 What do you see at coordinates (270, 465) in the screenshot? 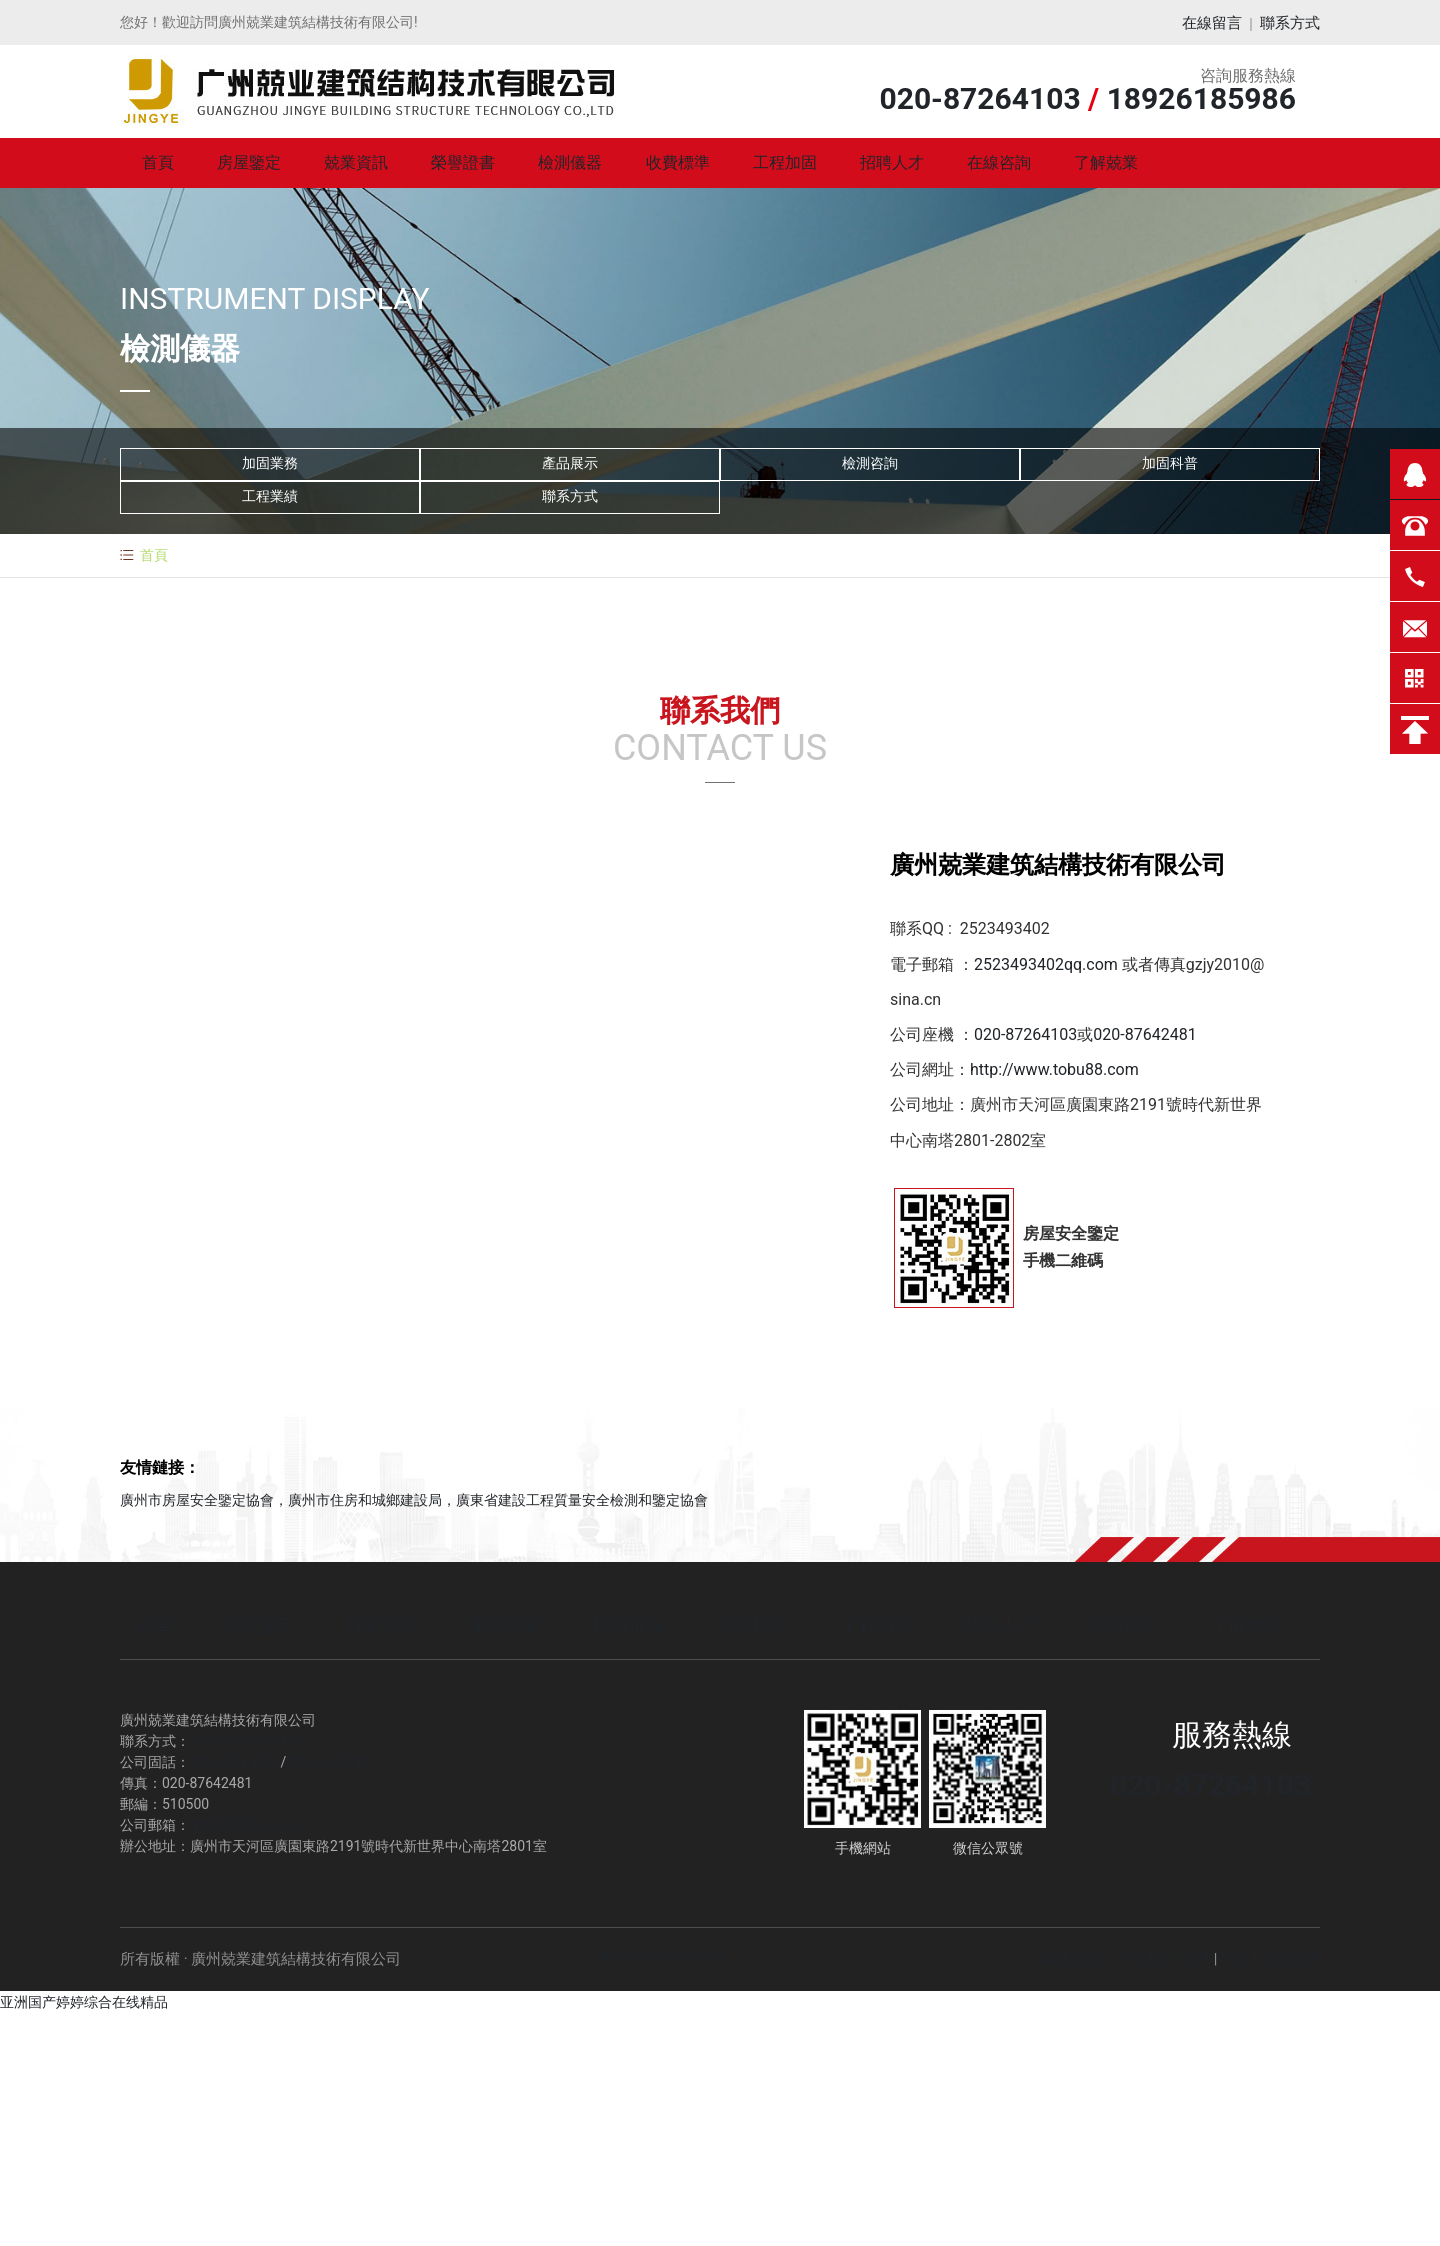
I see `加固業務` at bounding box center [270, 465].